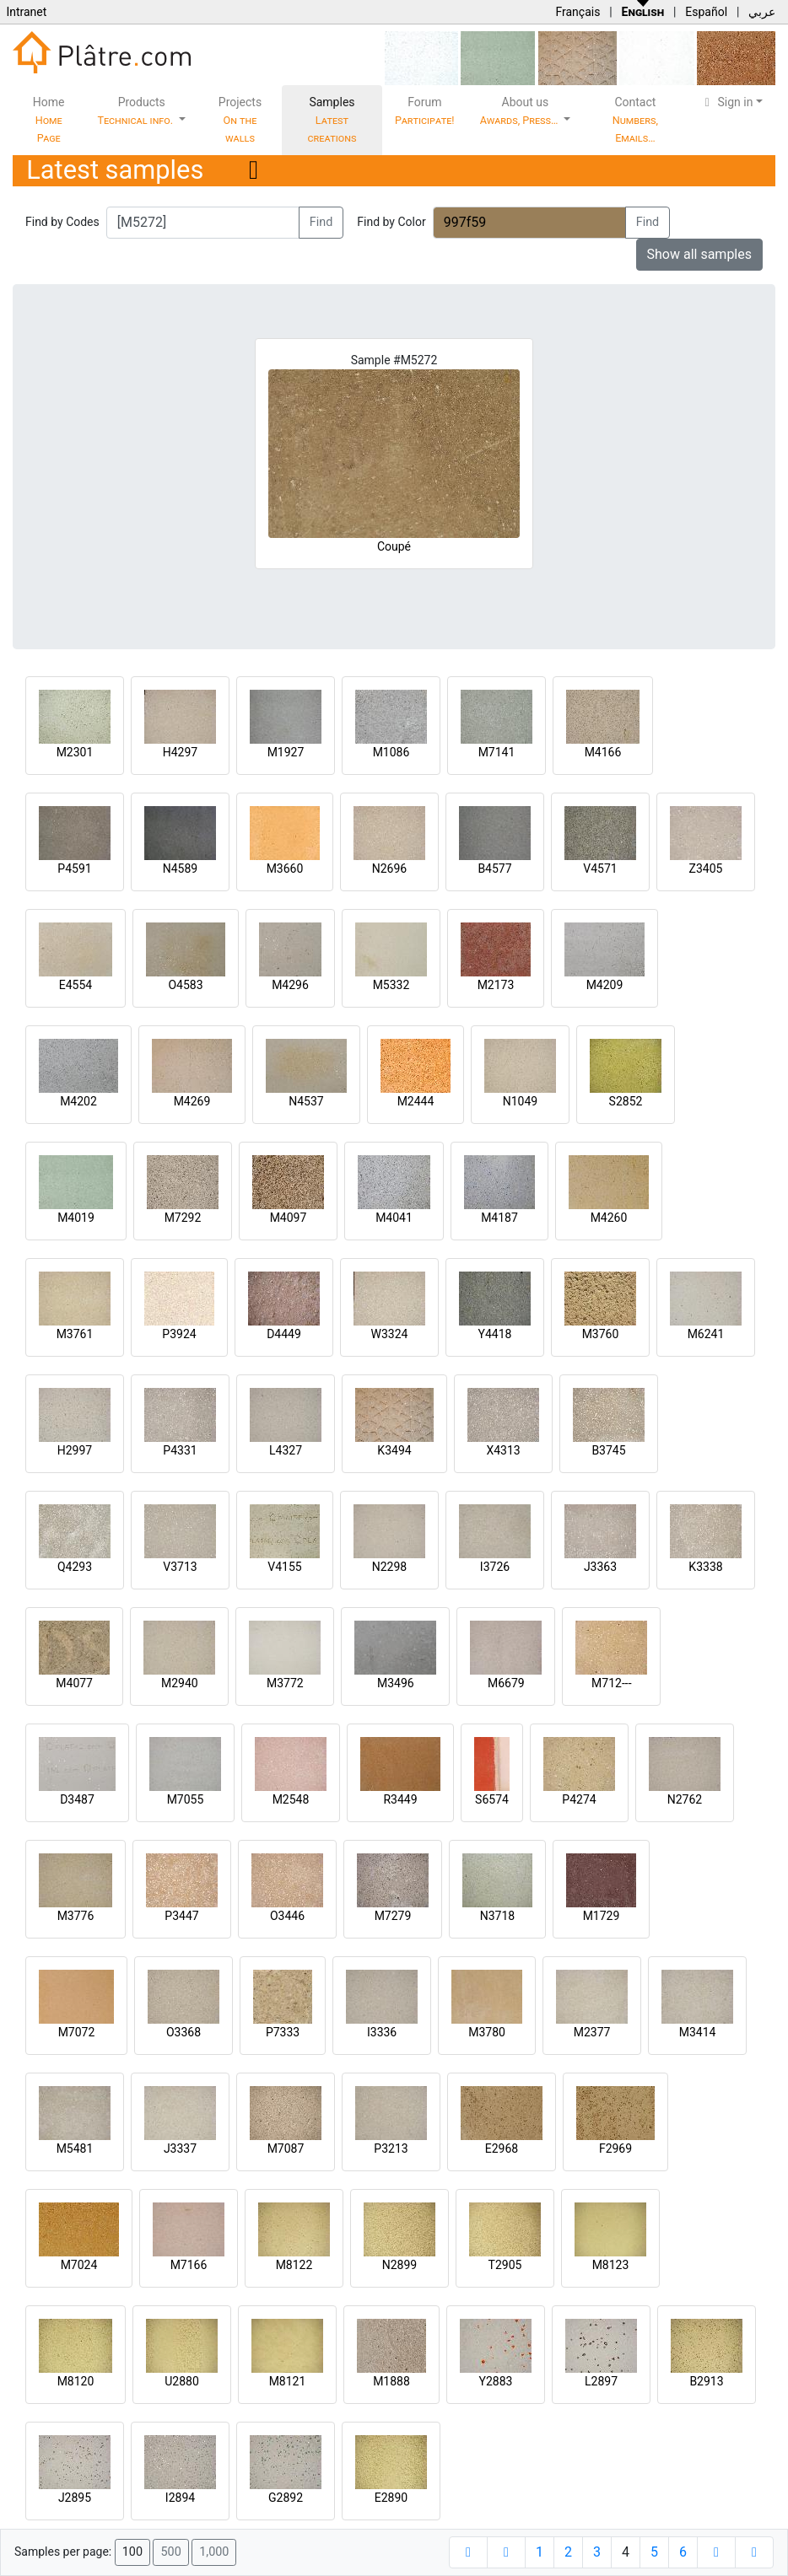 This screenshot has height=2576, width=788. Describe the element at coordinates (496, 752) in the screenshot. I see `M7141` at that location.